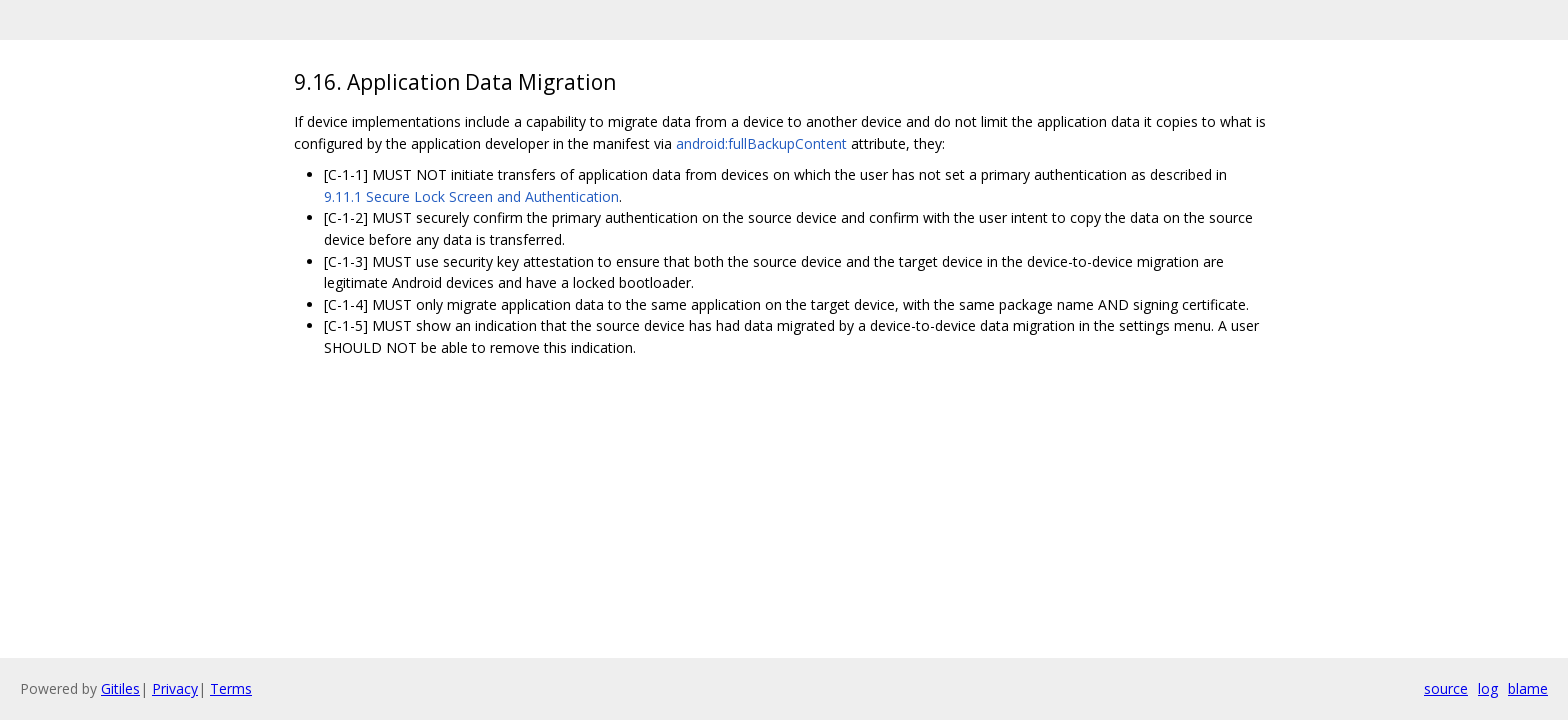 This screenshot has height=720, width=1568. What do you see at coordinates (231, 688) in the screenshot?
I see `Terms` at bounding box center [231, 688].